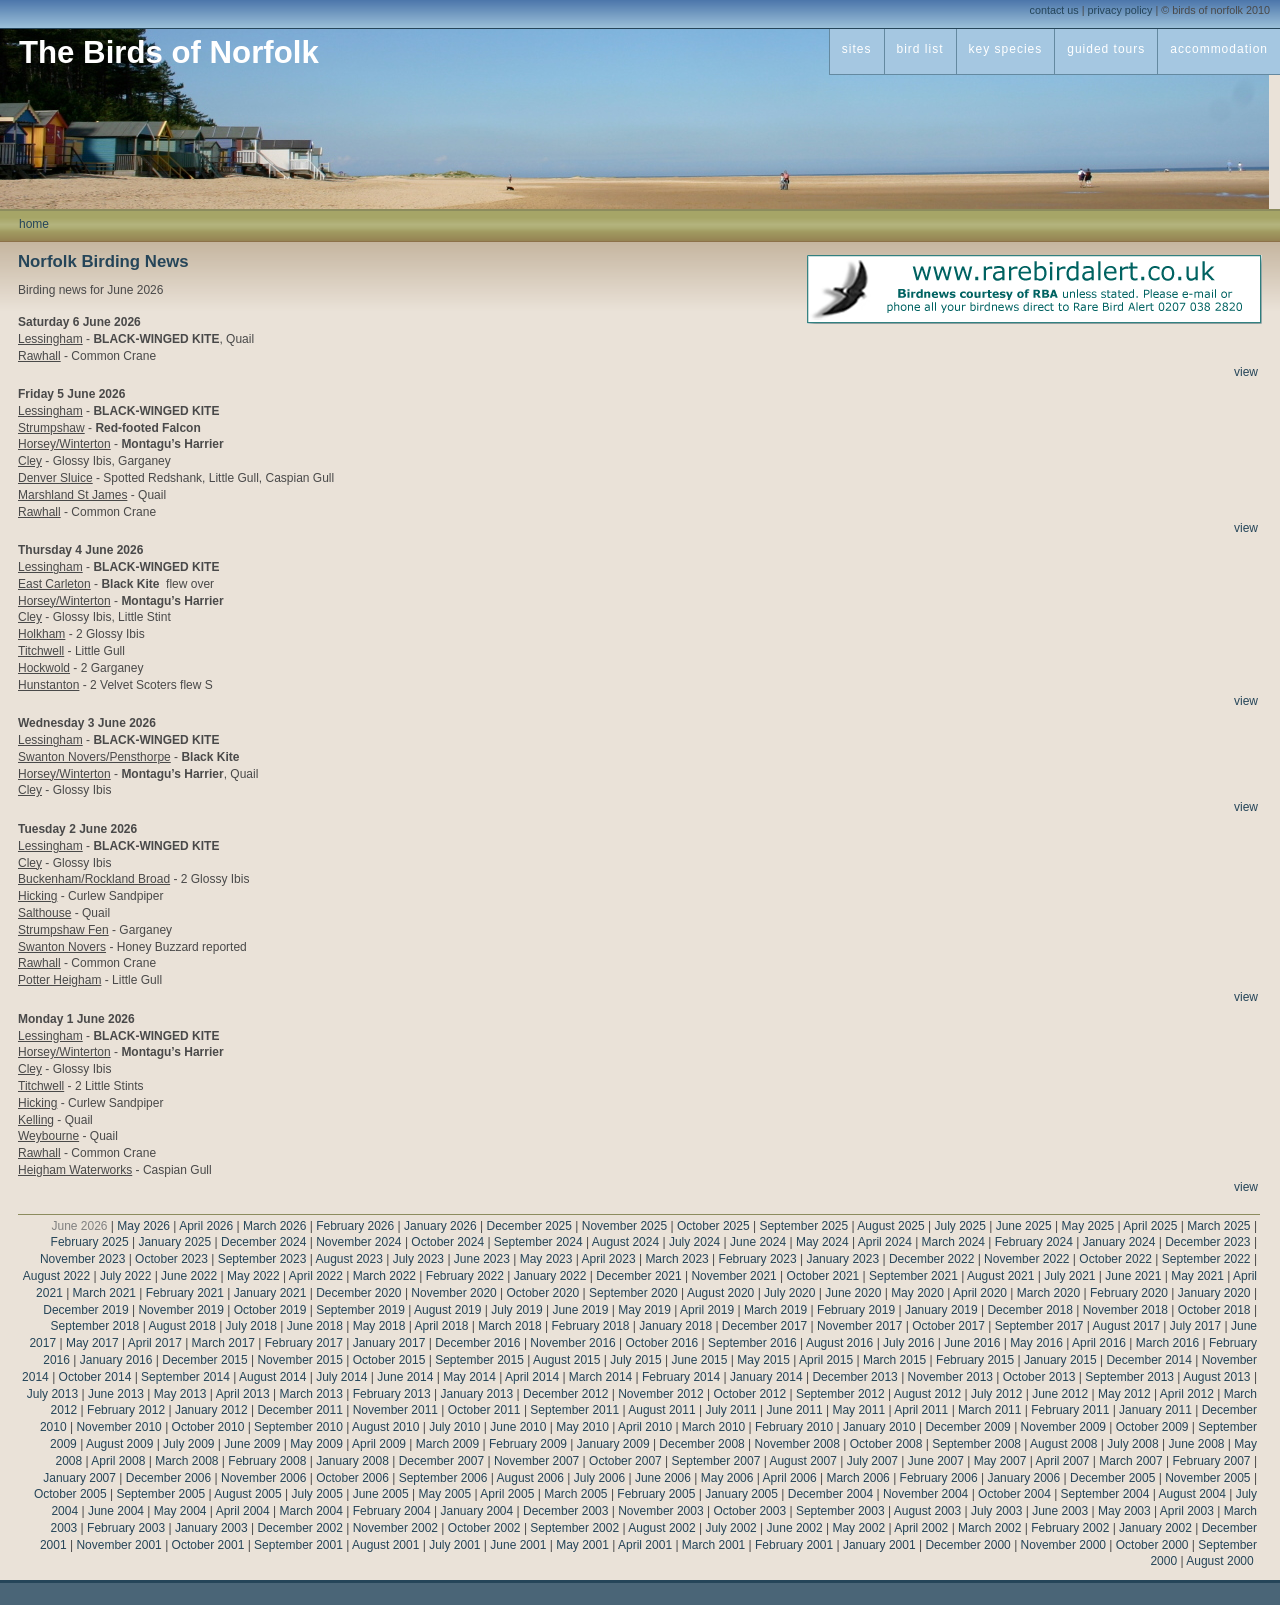 The width and height of the screenshot is (1280, 1605). What do you see at coordinates (921, 1528) in the screenshot?
I see `April 2002` at bounding box center [921, 1528].